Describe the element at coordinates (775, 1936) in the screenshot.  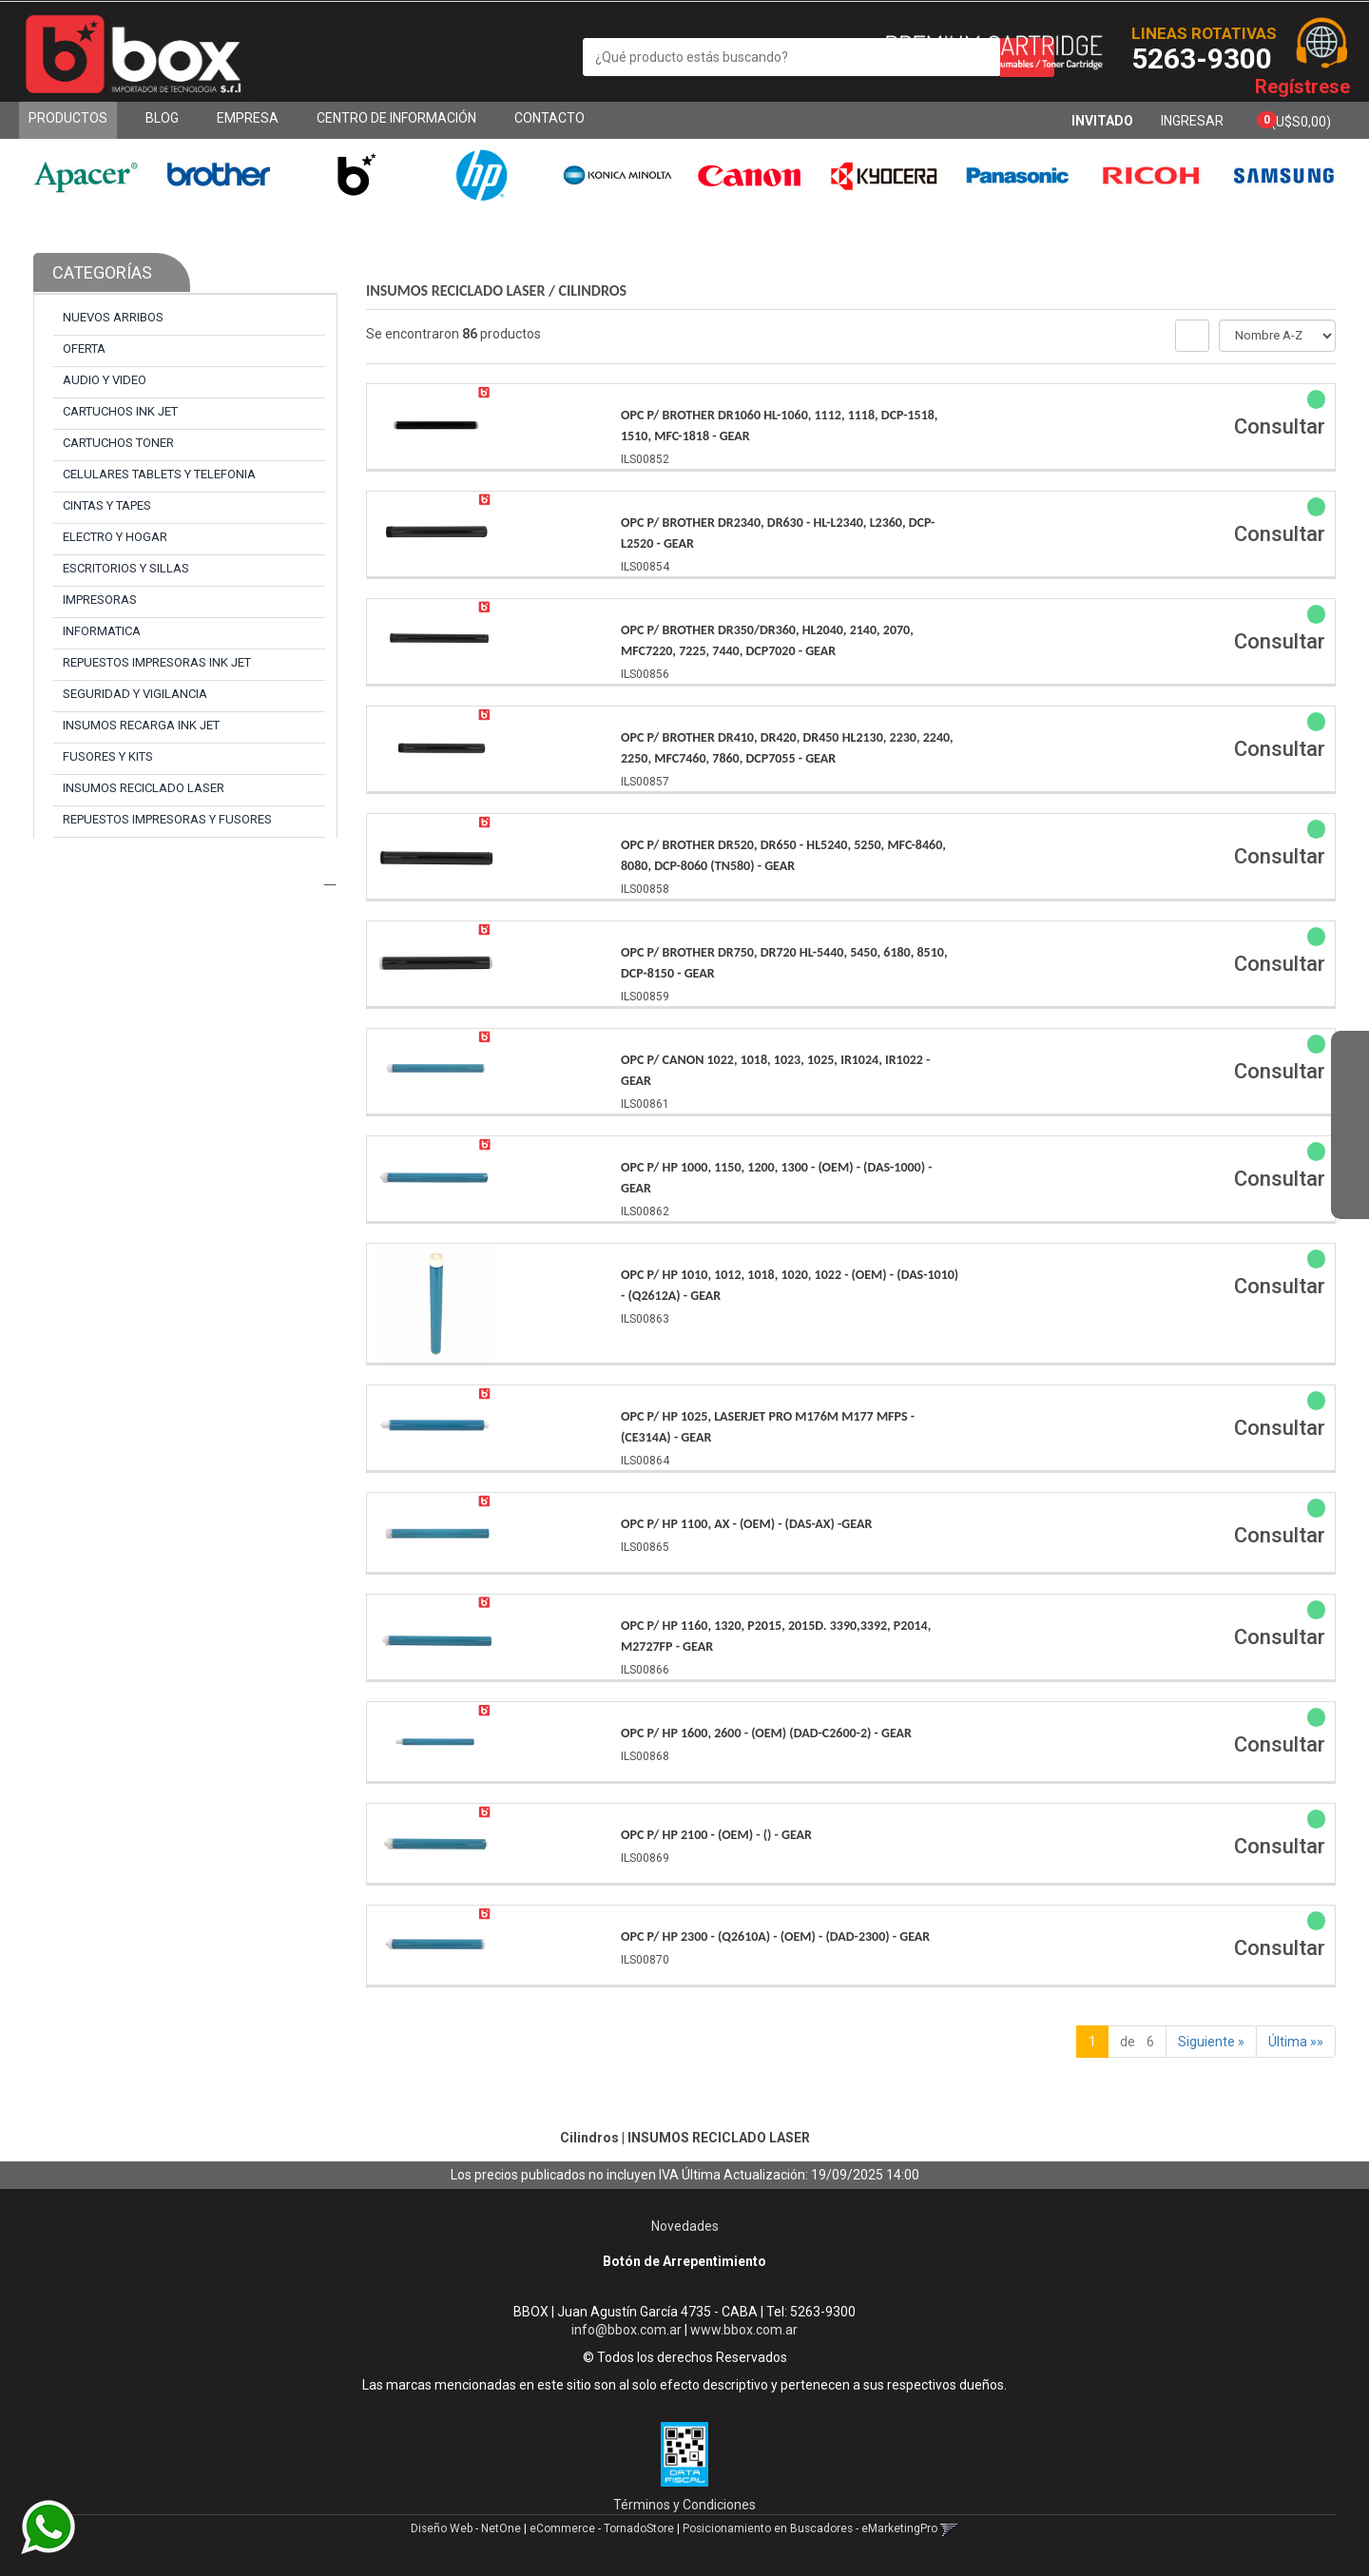
I see `Opc P/ Hp 2300 - (Q2610A) - (Oem) - (Dad-2300) - Gear` at that location.